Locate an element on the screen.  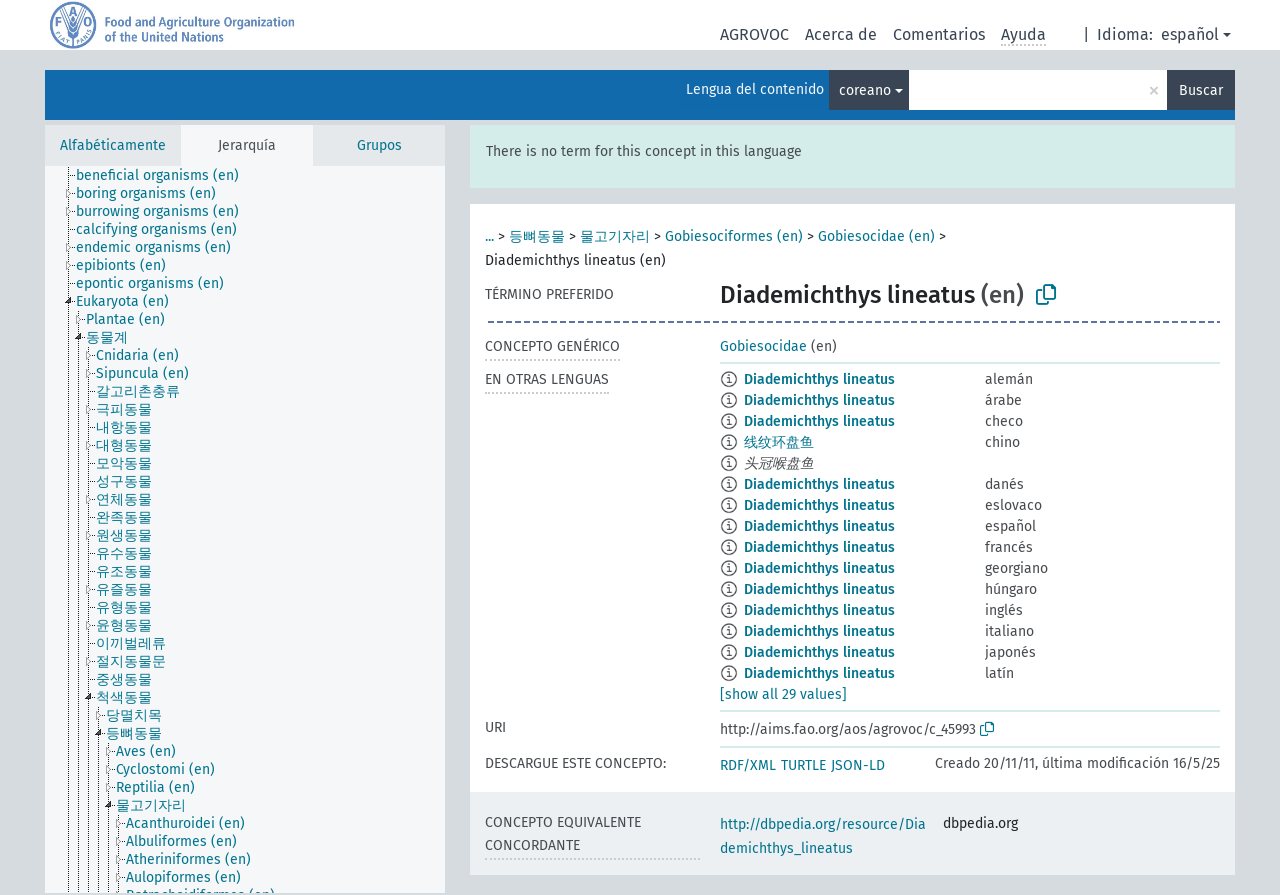
Buscar is located at coordinates (1201, 90).